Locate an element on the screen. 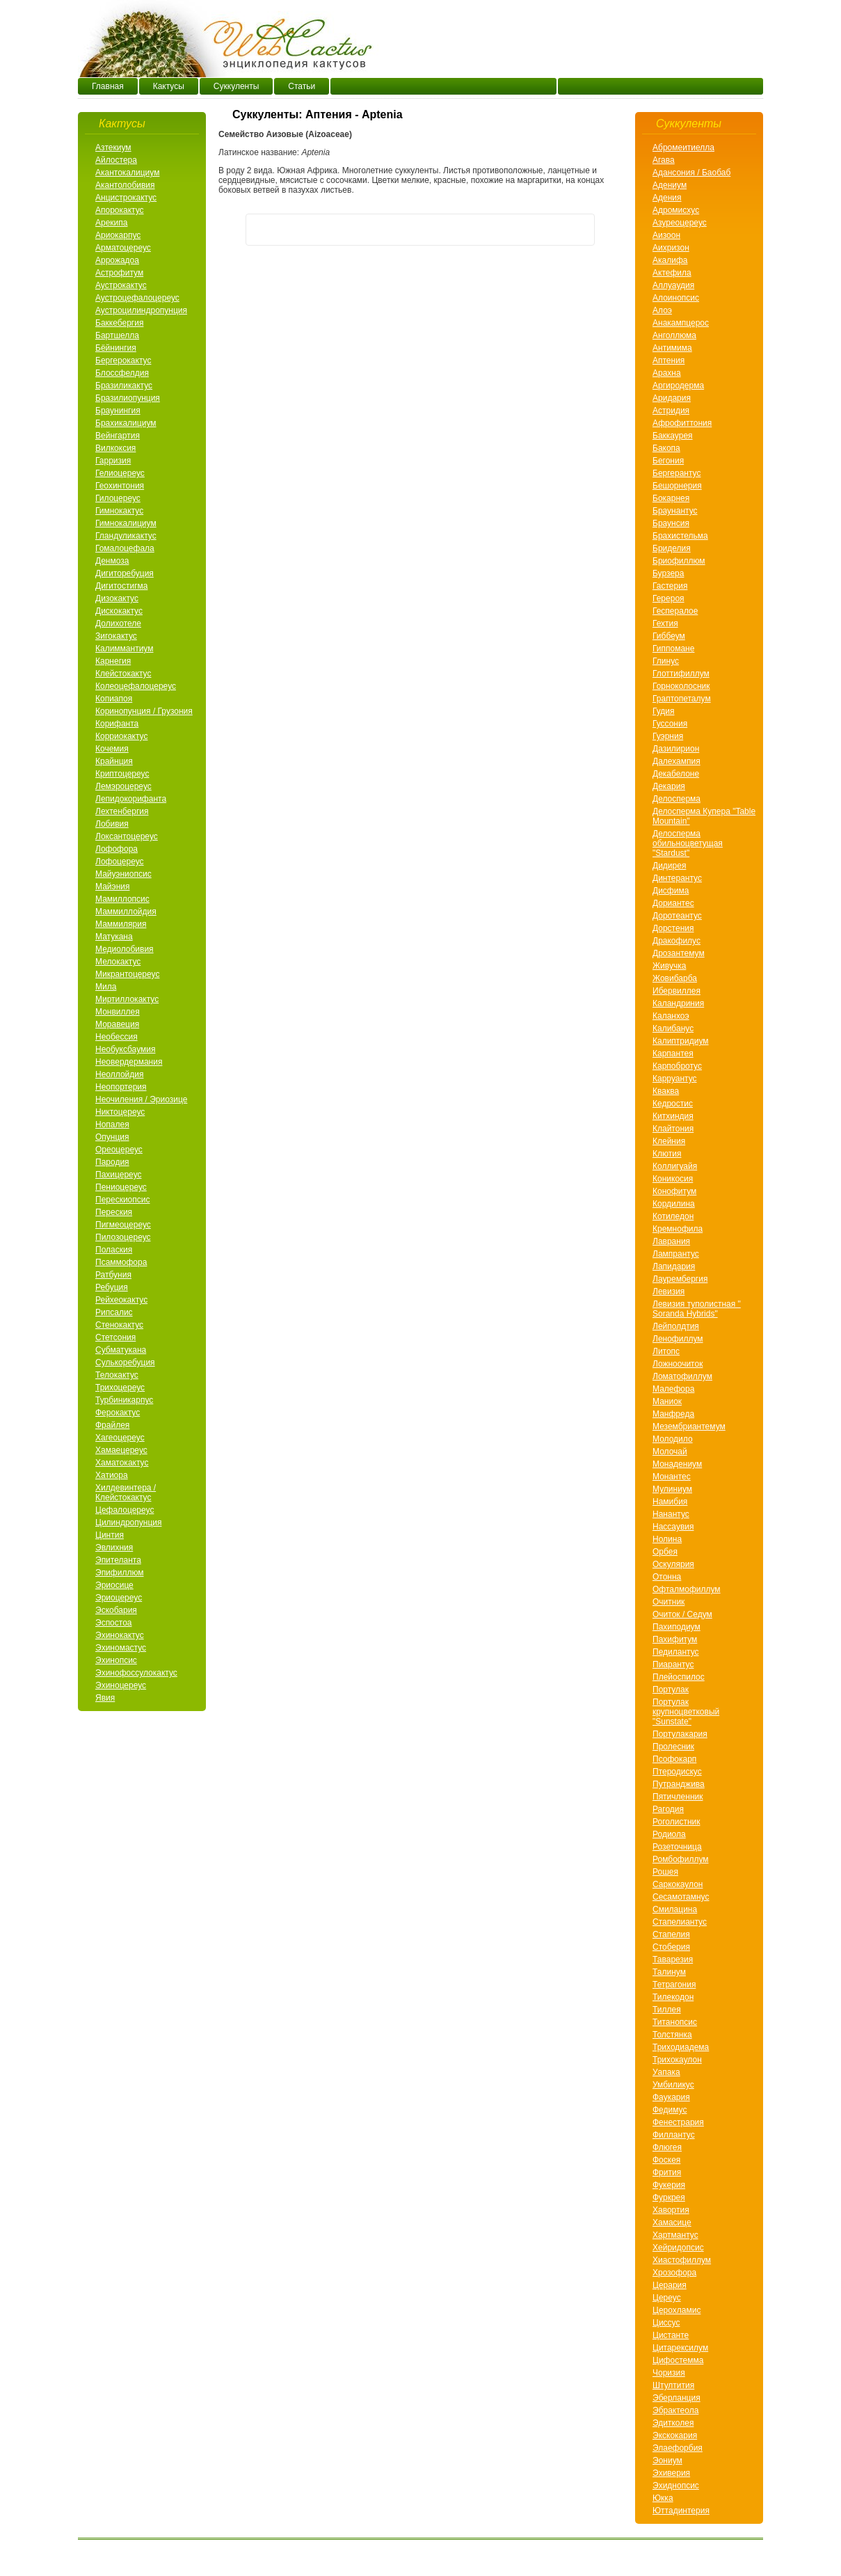 The image size is (841, 2576). Эпифиллюм is located at coordinates (119, 1572).